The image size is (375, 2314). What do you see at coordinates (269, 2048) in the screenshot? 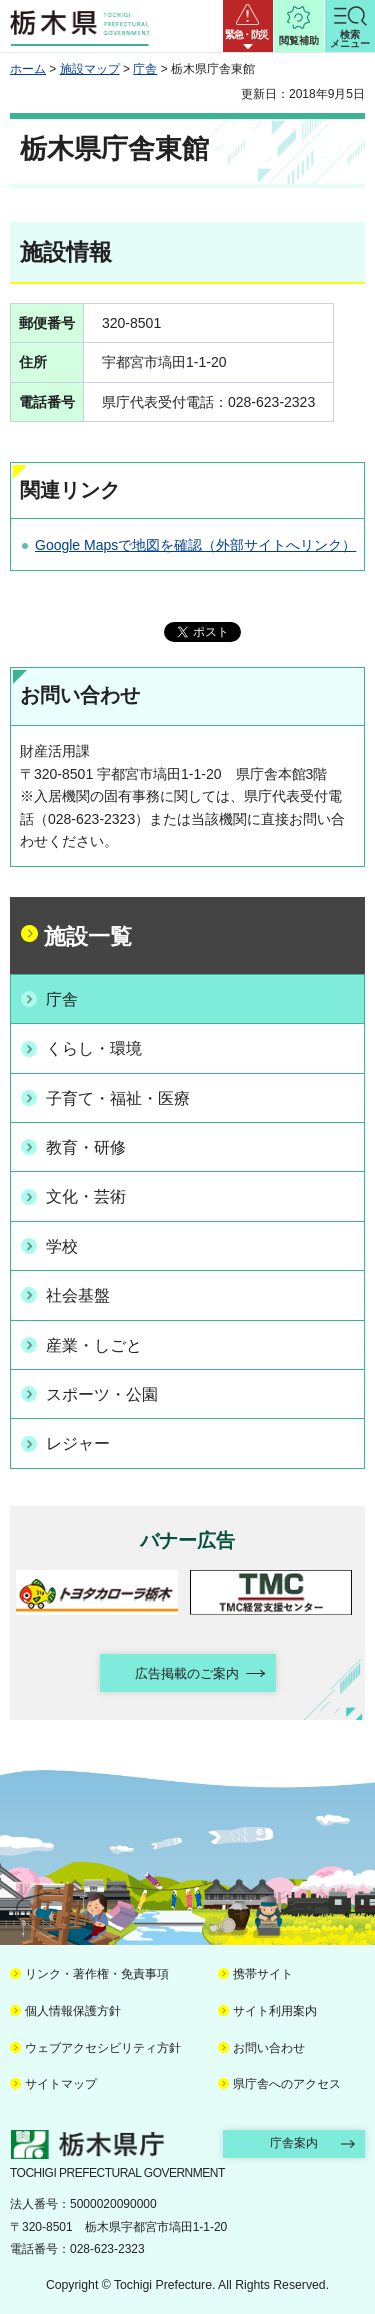
I see `お問い合わせ` at bounding box center [269, 2048].